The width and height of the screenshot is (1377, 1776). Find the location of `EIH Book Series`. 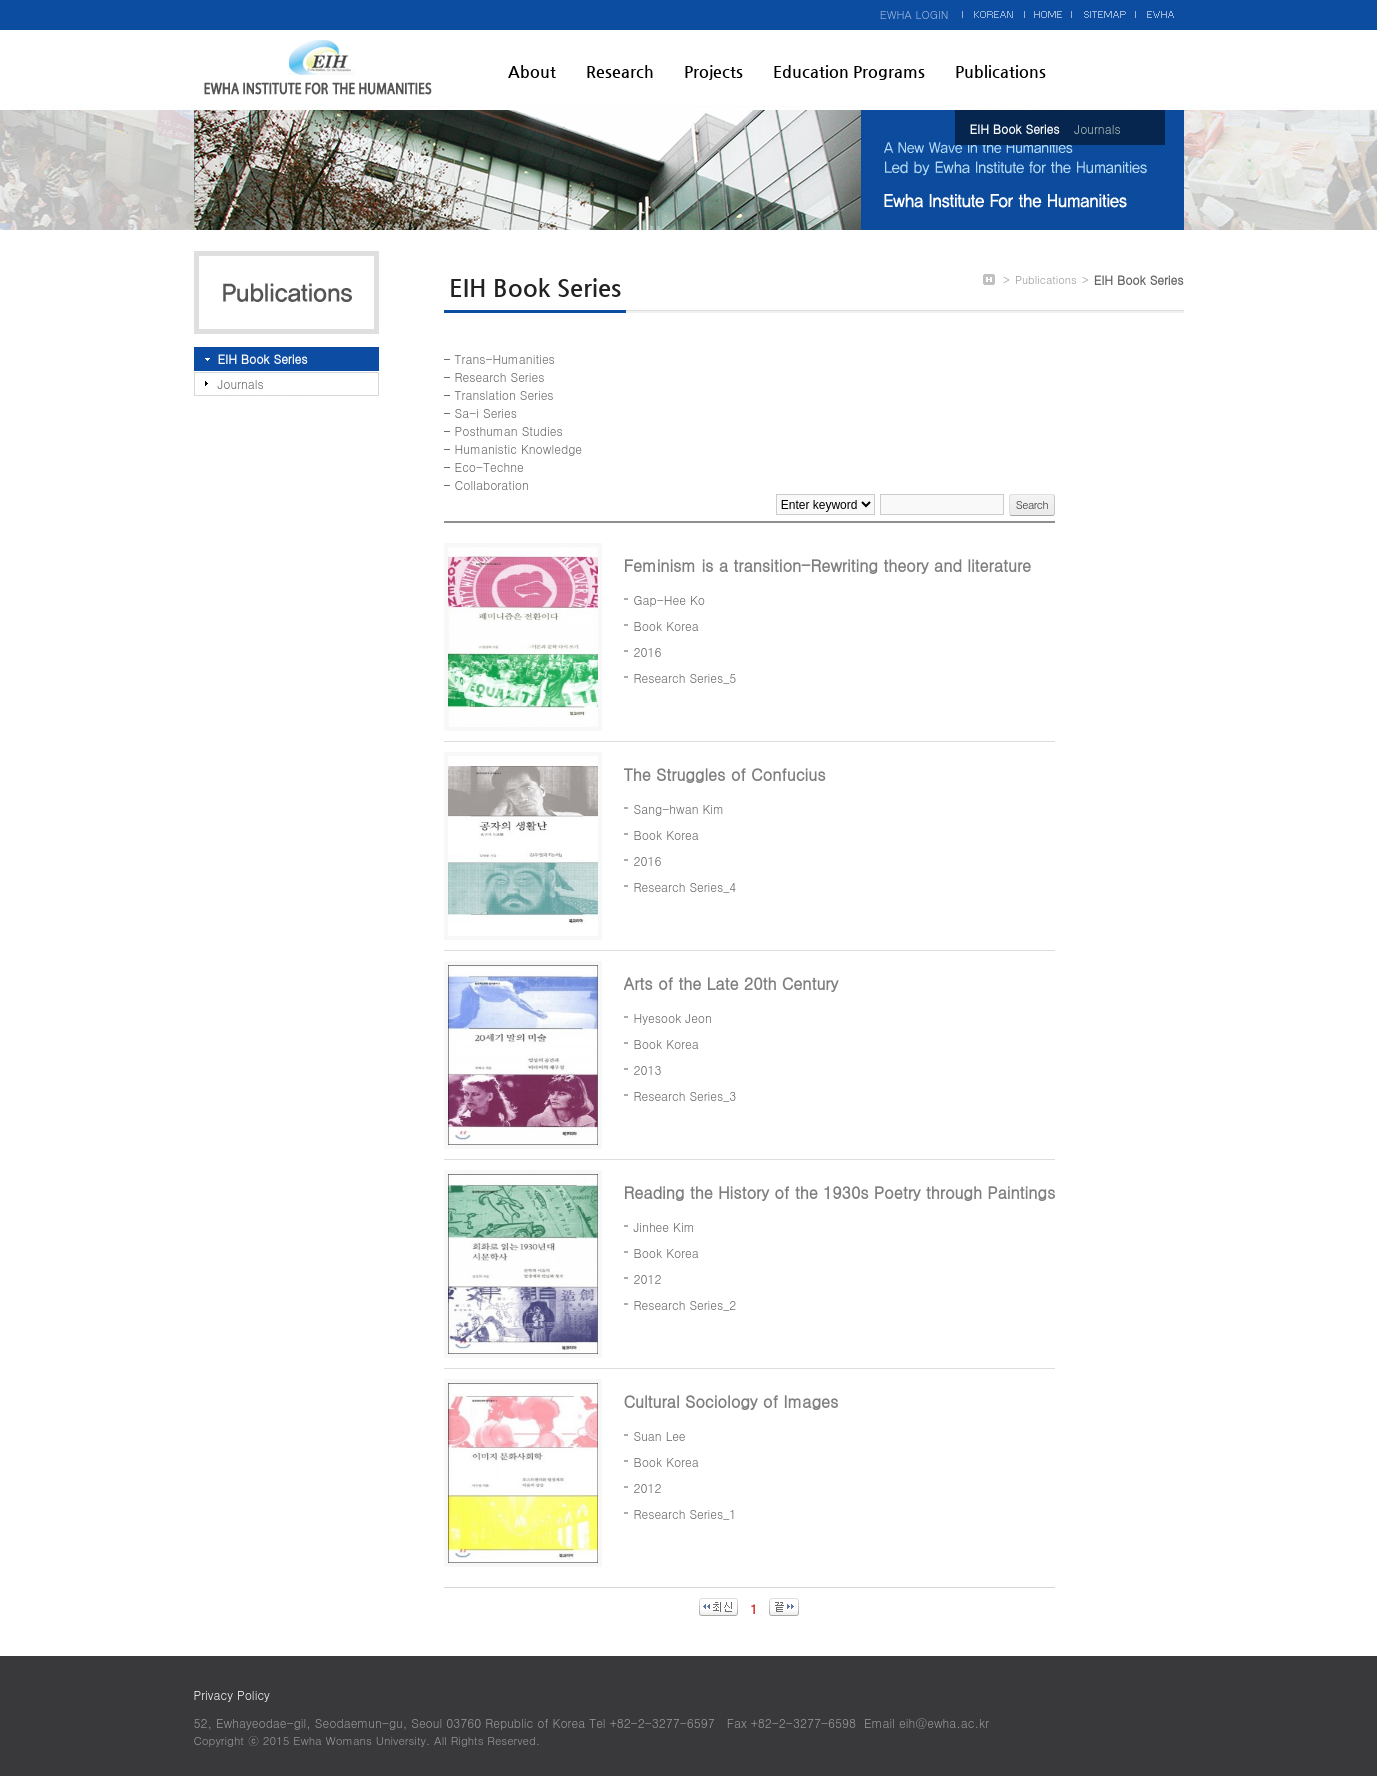

EIH Book Series is located at coordinates (1015, 128).